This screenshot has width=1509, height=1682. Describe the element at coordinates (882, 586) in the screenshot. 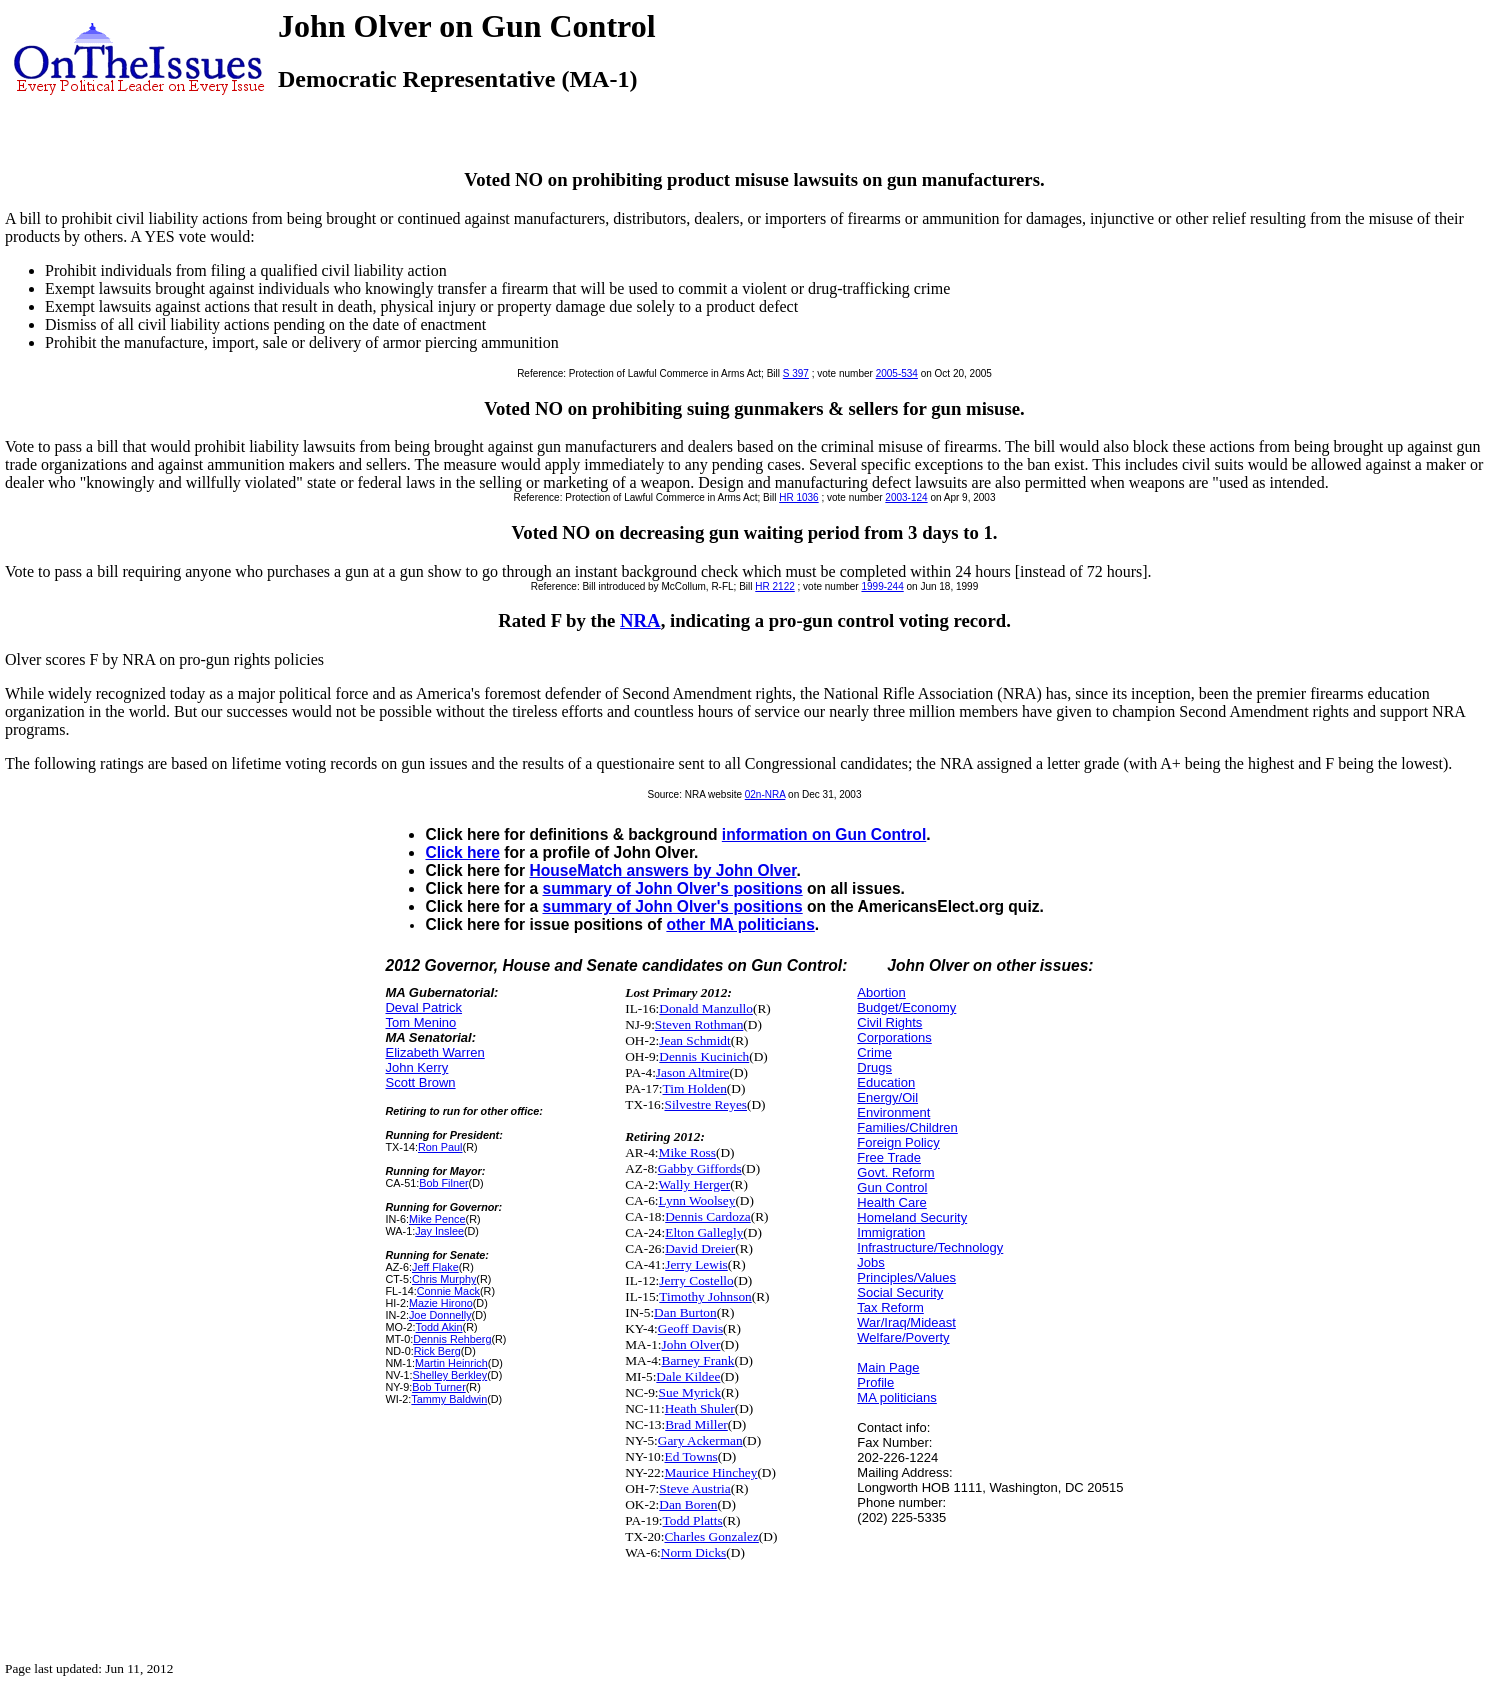

I see `1999-244` at that location.